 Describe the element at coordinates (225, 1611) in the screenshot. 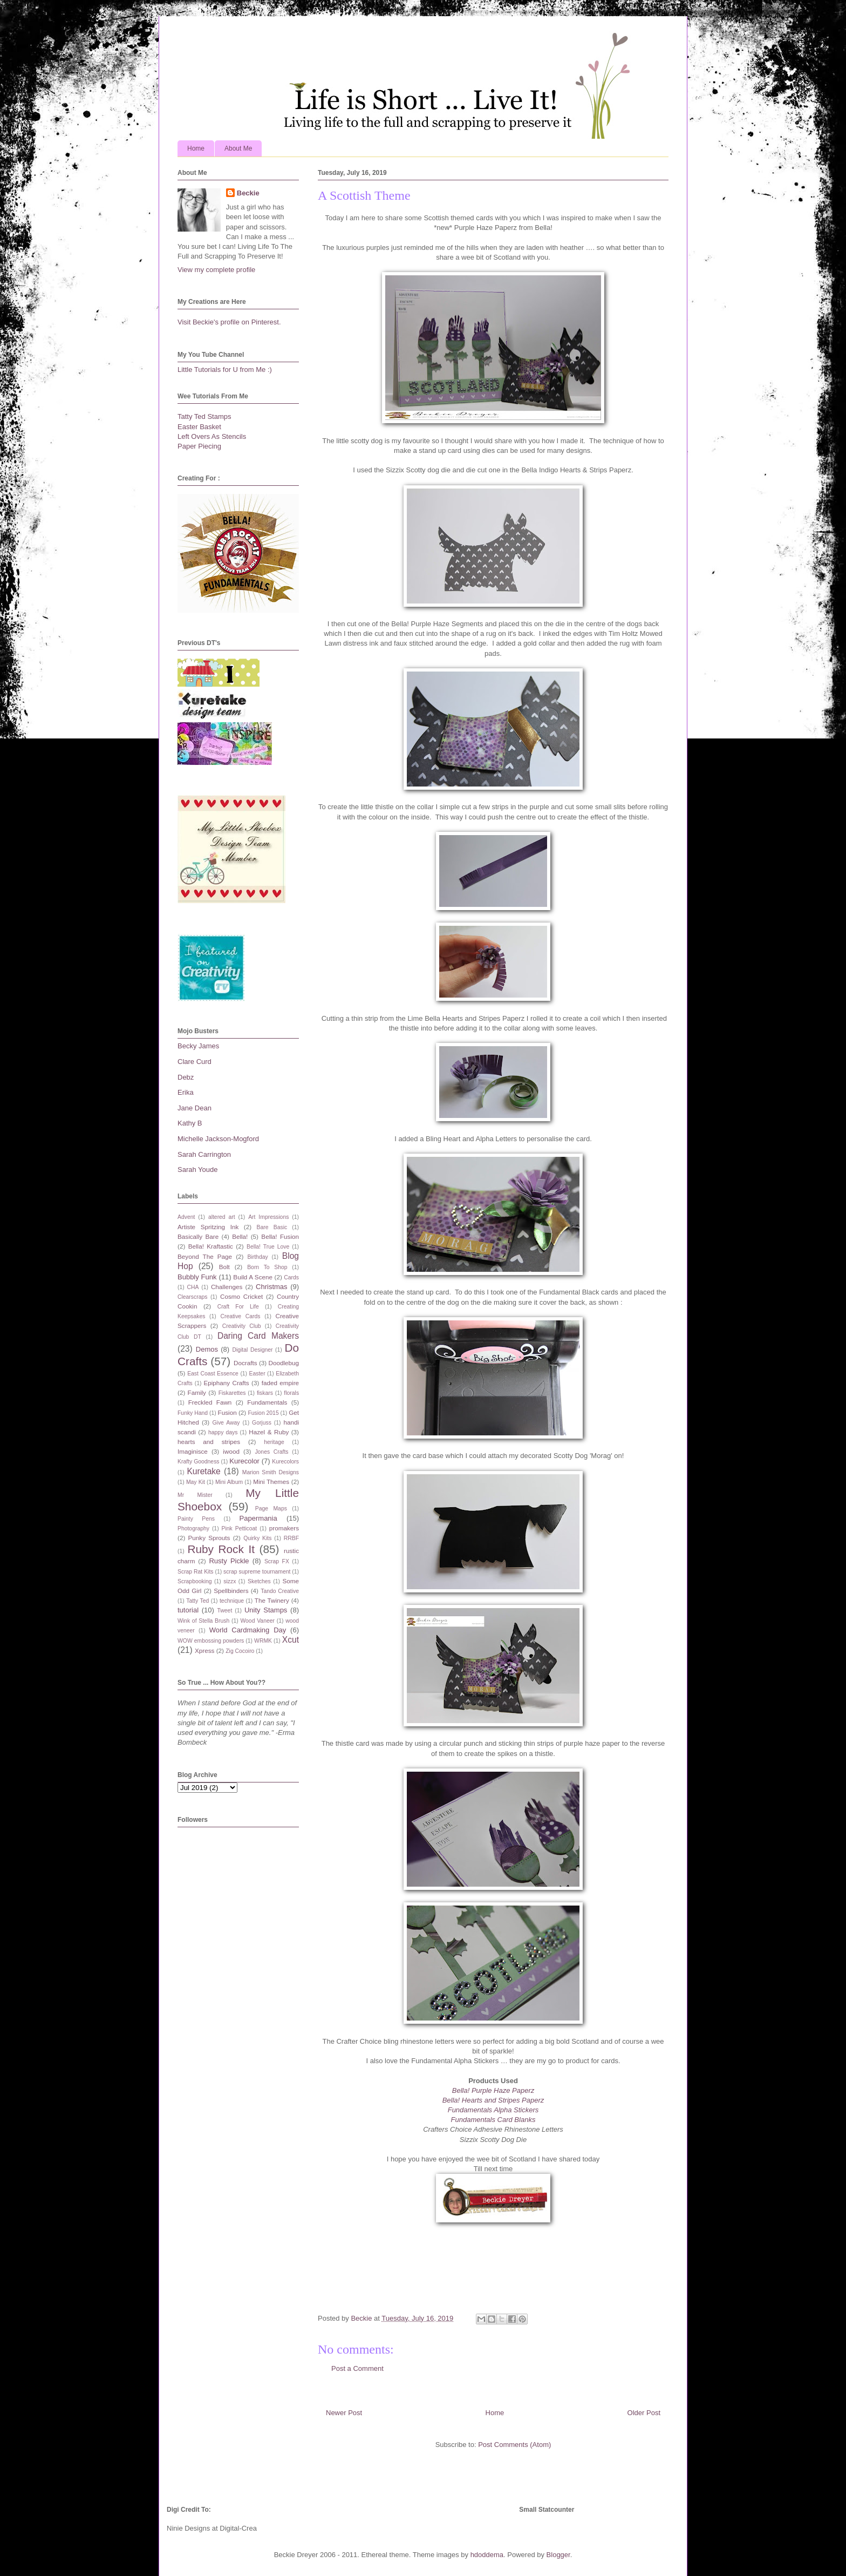

I see `Tweet` at that location.